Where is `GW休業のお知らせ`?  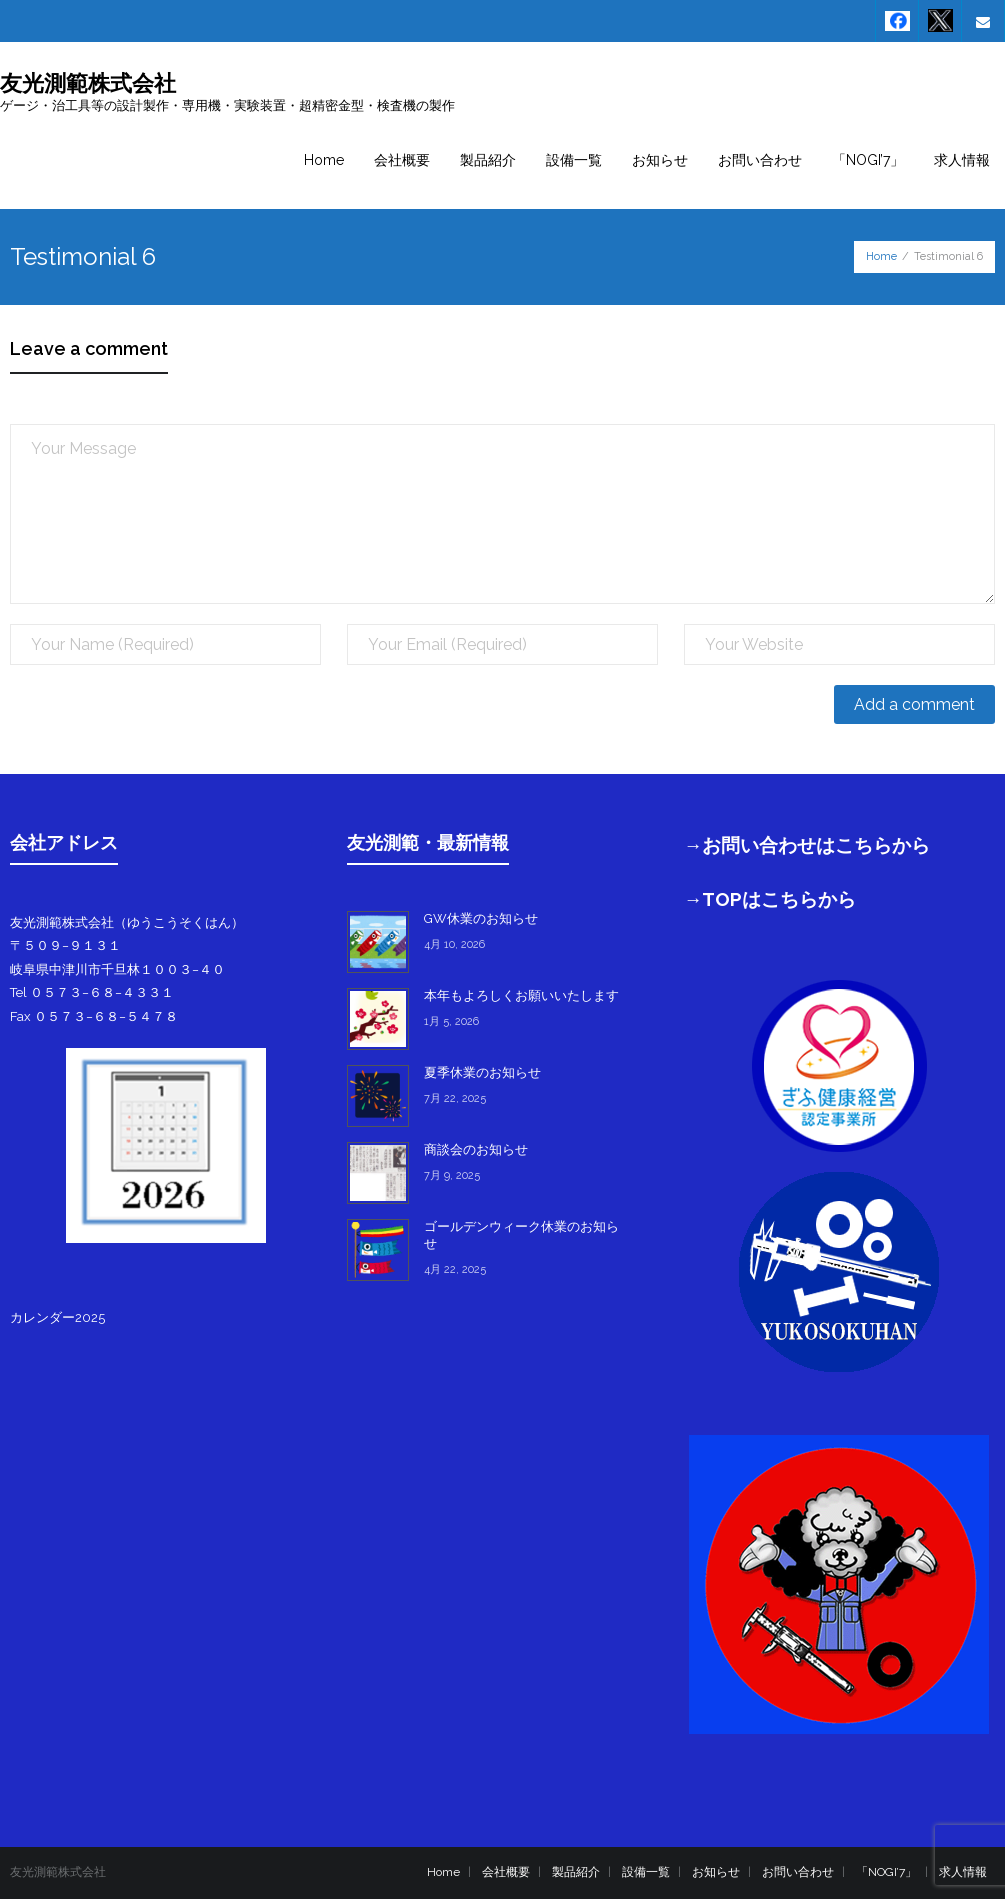
GW休業のお知らせ is located at coordinates (481, 918).